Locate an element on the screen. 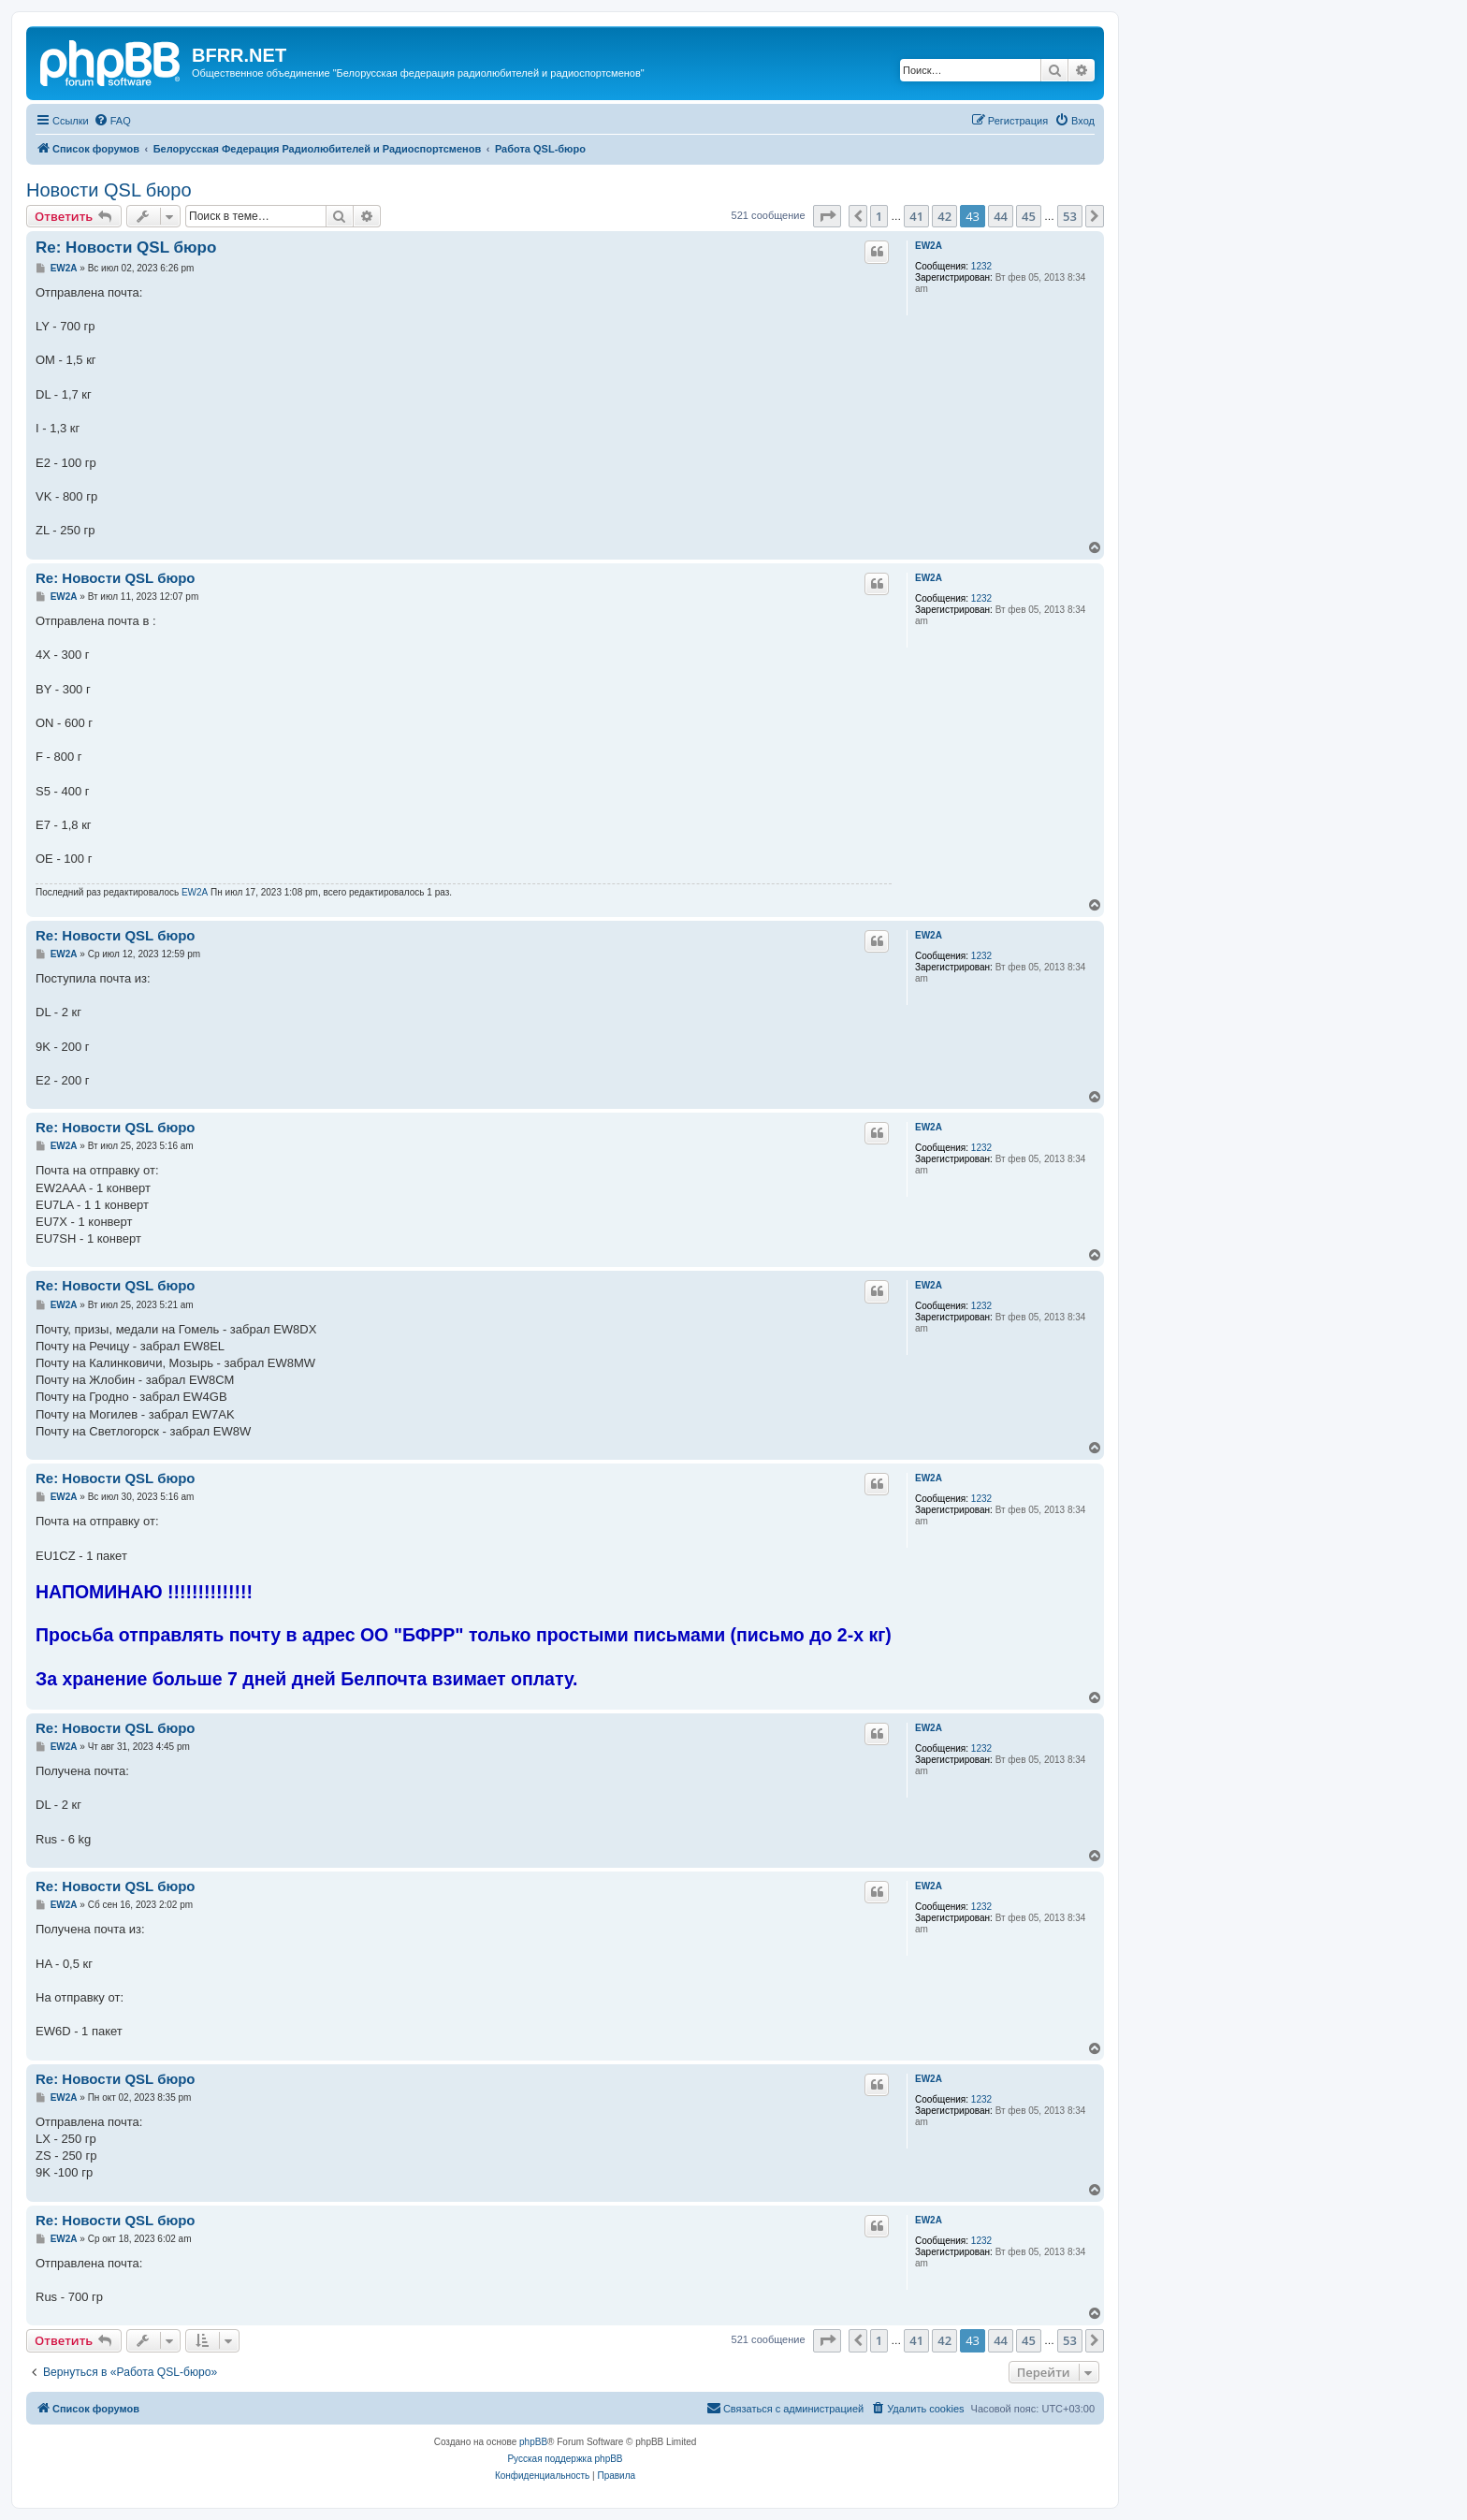  45 [button] is located at coordinates (1029, 216).